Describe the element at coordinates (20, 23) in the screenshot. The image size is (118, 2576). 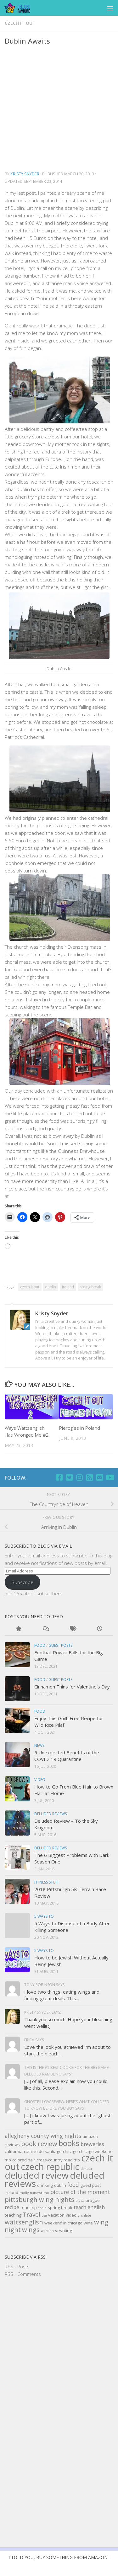
I see `czech it out` at that location.